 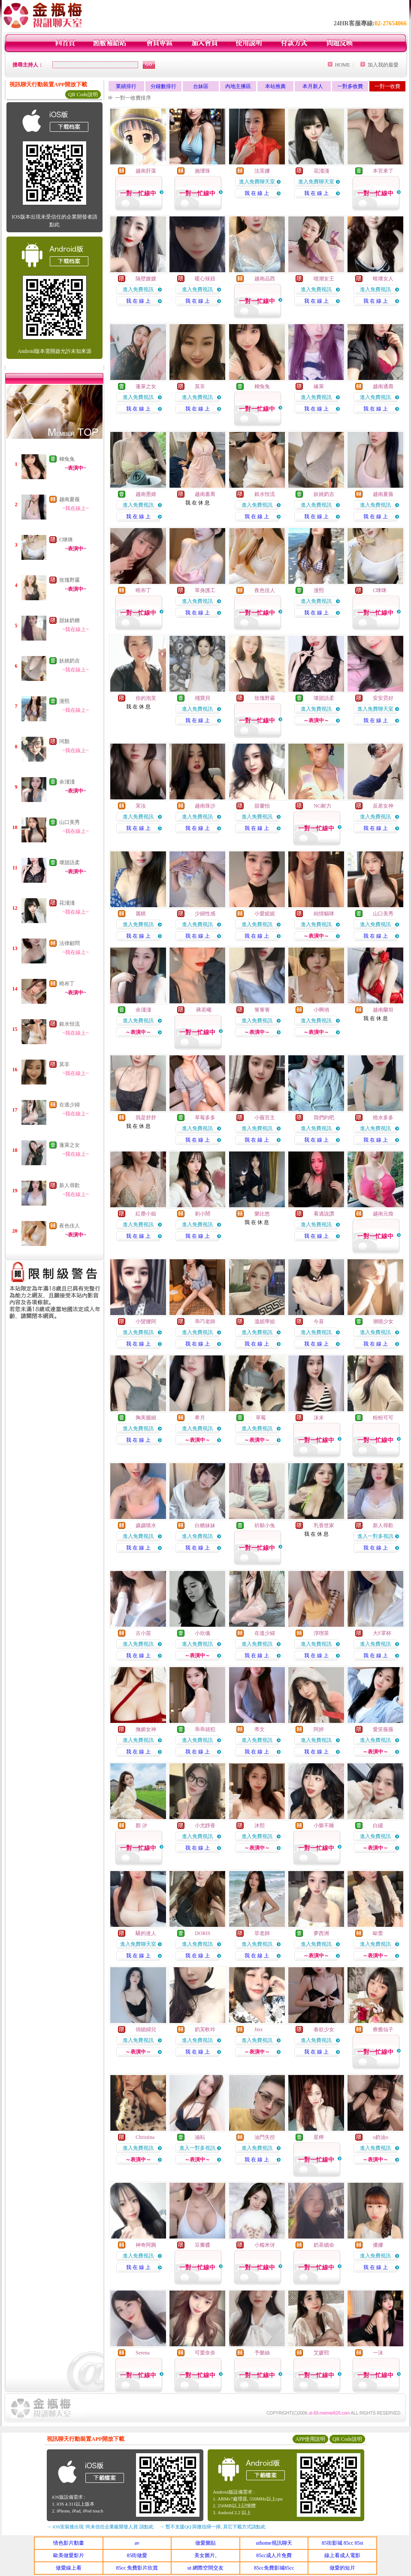 What do you see at coordinates (69, 1185) in the screenshot?
I see `新人尋歡` at bounding box center [69, 1185].